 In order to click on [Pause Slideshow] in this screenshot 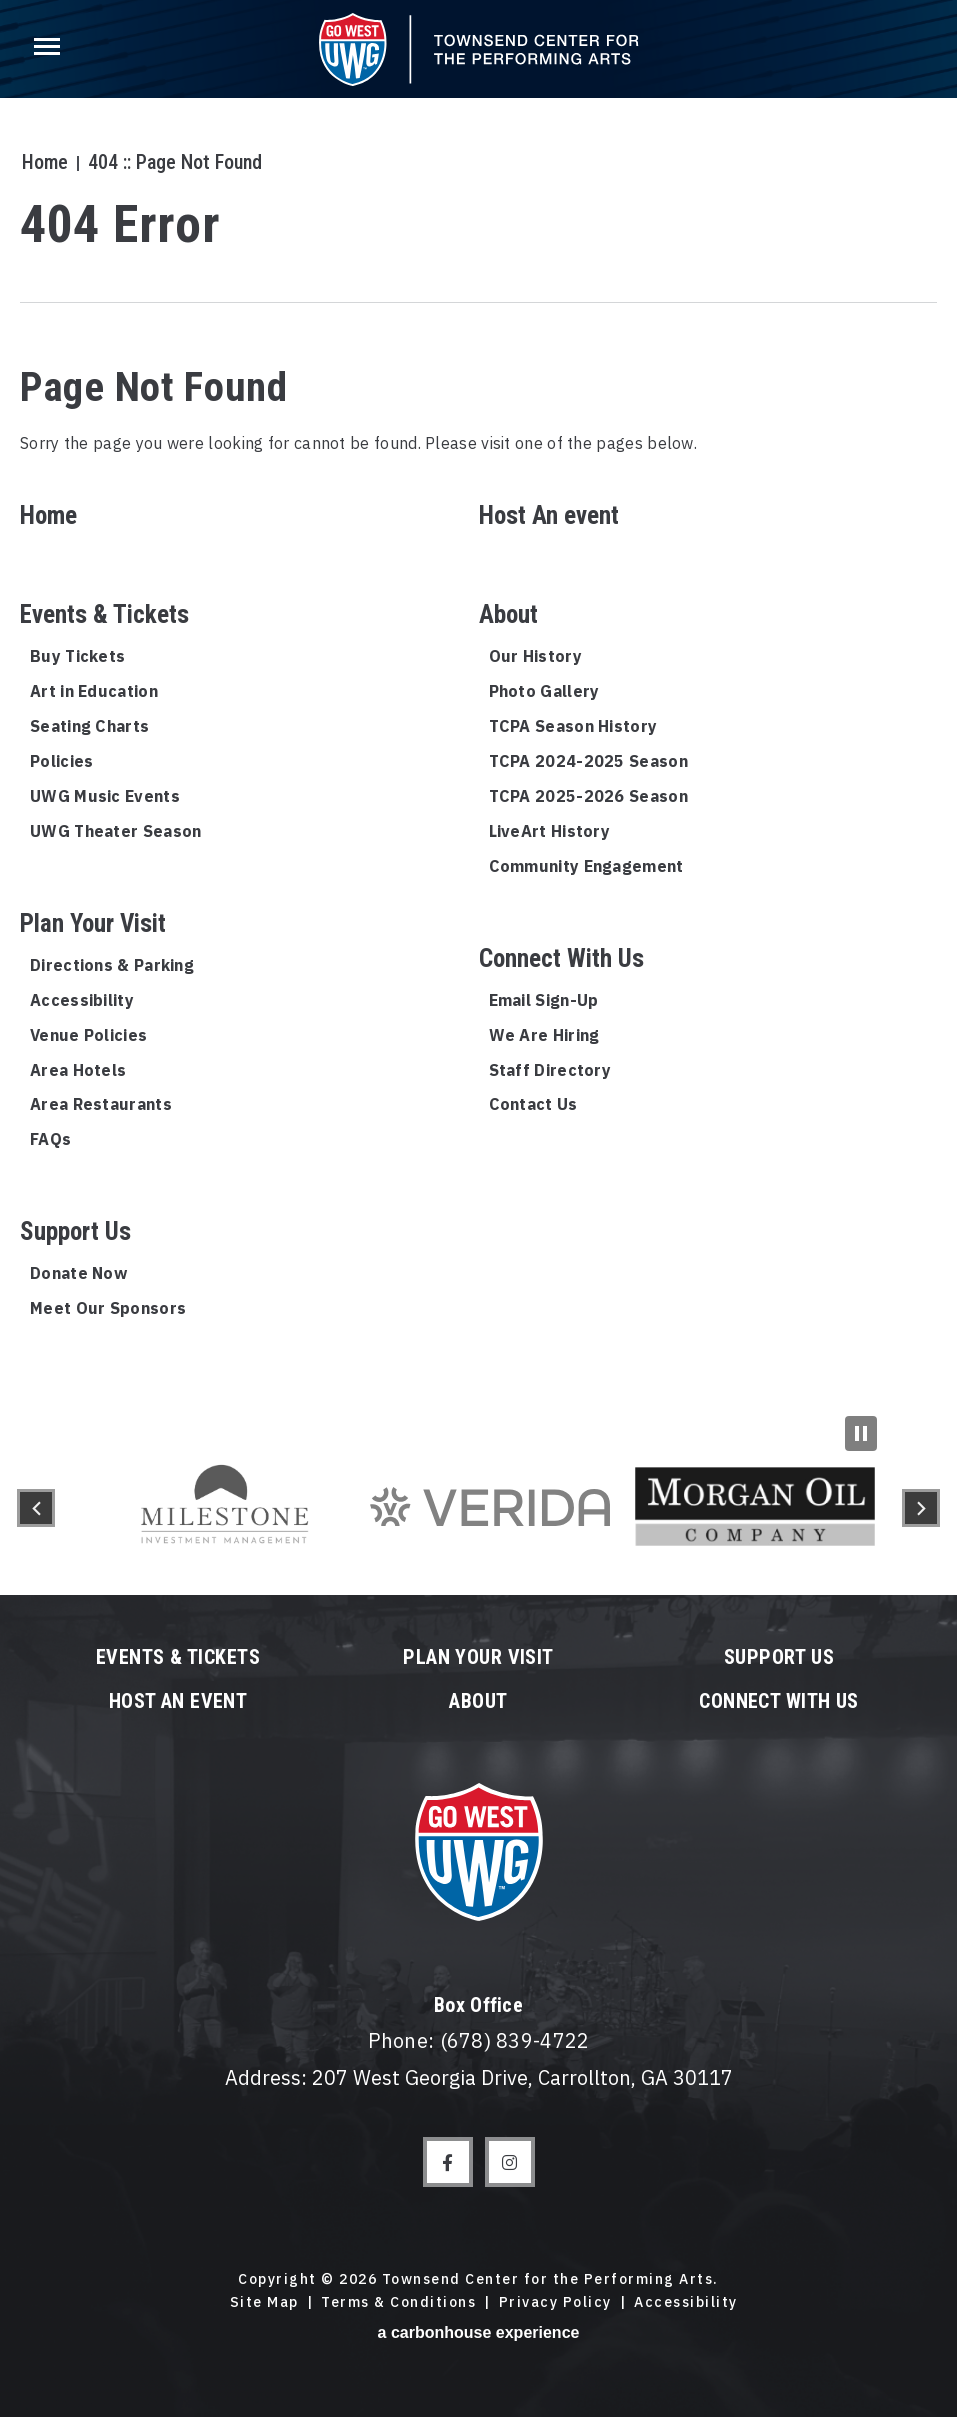, I will do `click(861, 1433)`.